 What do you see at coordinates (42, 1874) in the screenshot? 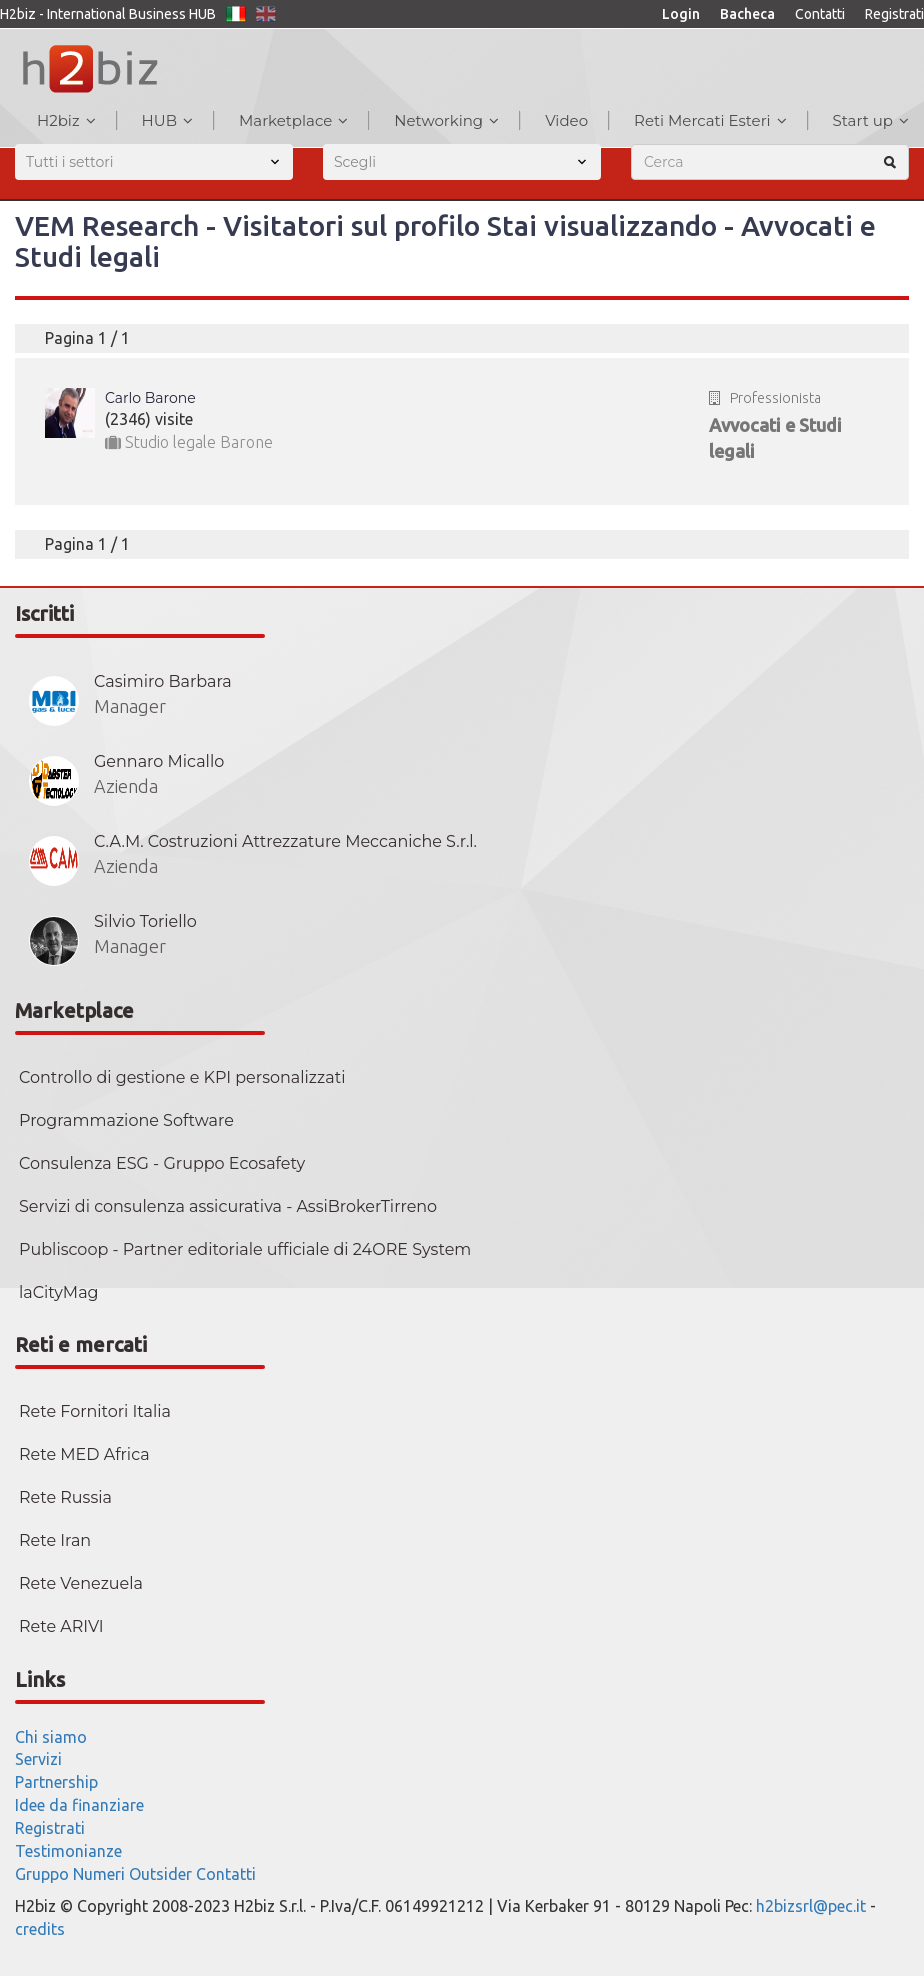
I see `Gruppo` at bounding box center [42, 1874].